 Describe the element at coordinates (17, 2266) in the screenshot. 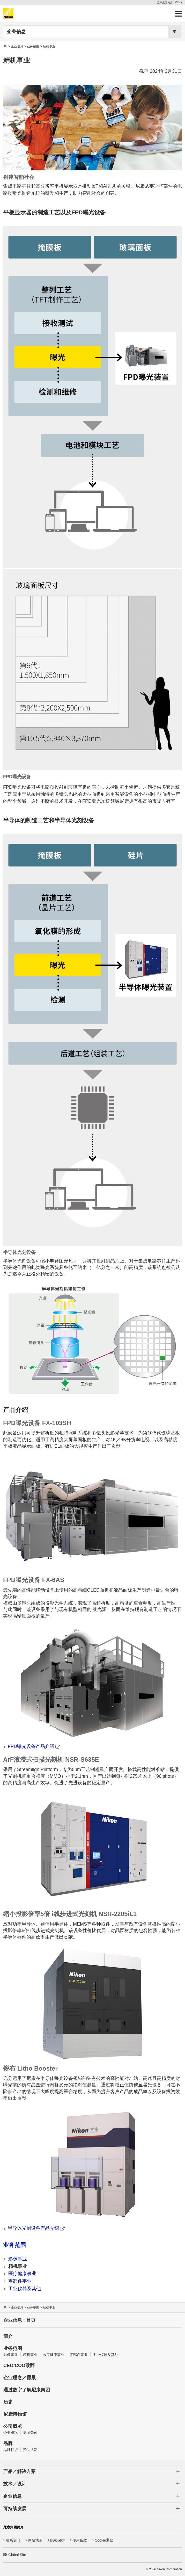

I see `精机事业` at that location.